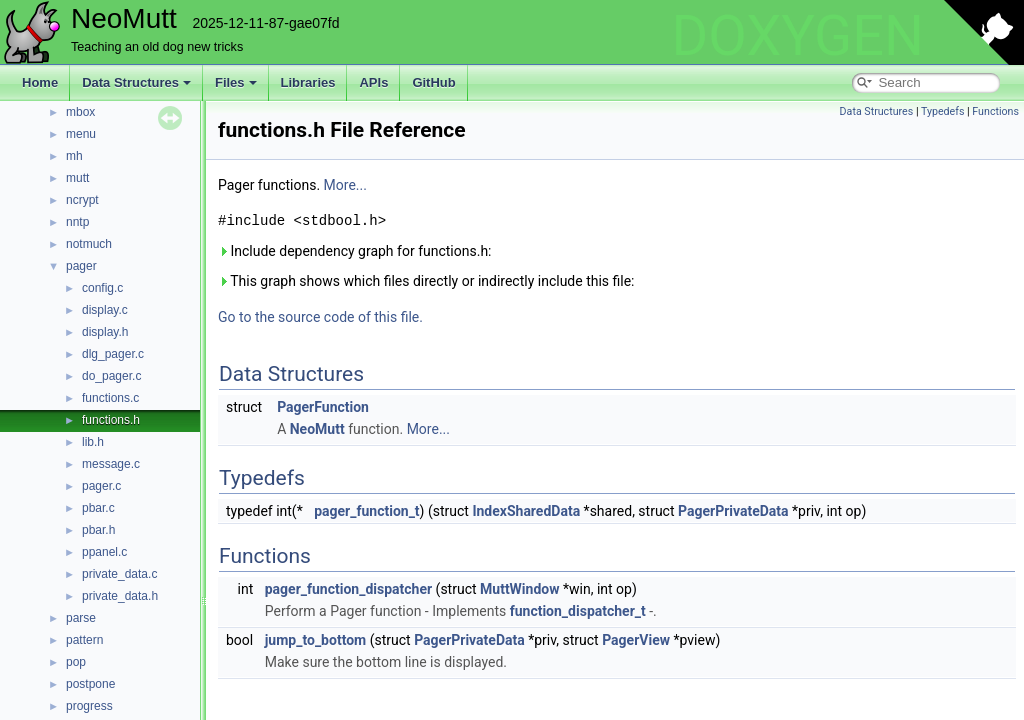 The image size is (1024, 720). Describe the element at coordinates (348, 589) in the screenshot. I see `pager_function_dispatcher` at that location.